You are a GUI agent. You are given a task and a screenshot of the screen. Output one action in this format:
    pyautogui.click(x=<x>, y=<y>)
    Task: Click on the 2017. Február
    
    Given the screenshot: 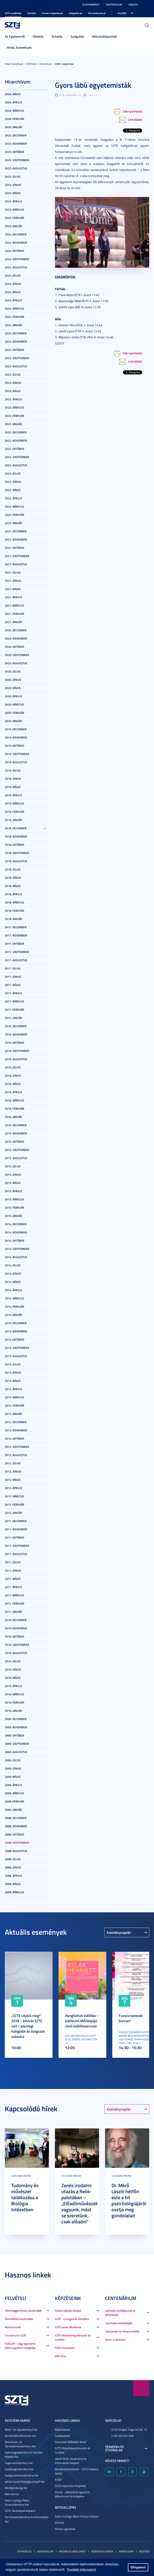 What is the action you would take?
    pyautogui.click(x=14, y=1009)
    